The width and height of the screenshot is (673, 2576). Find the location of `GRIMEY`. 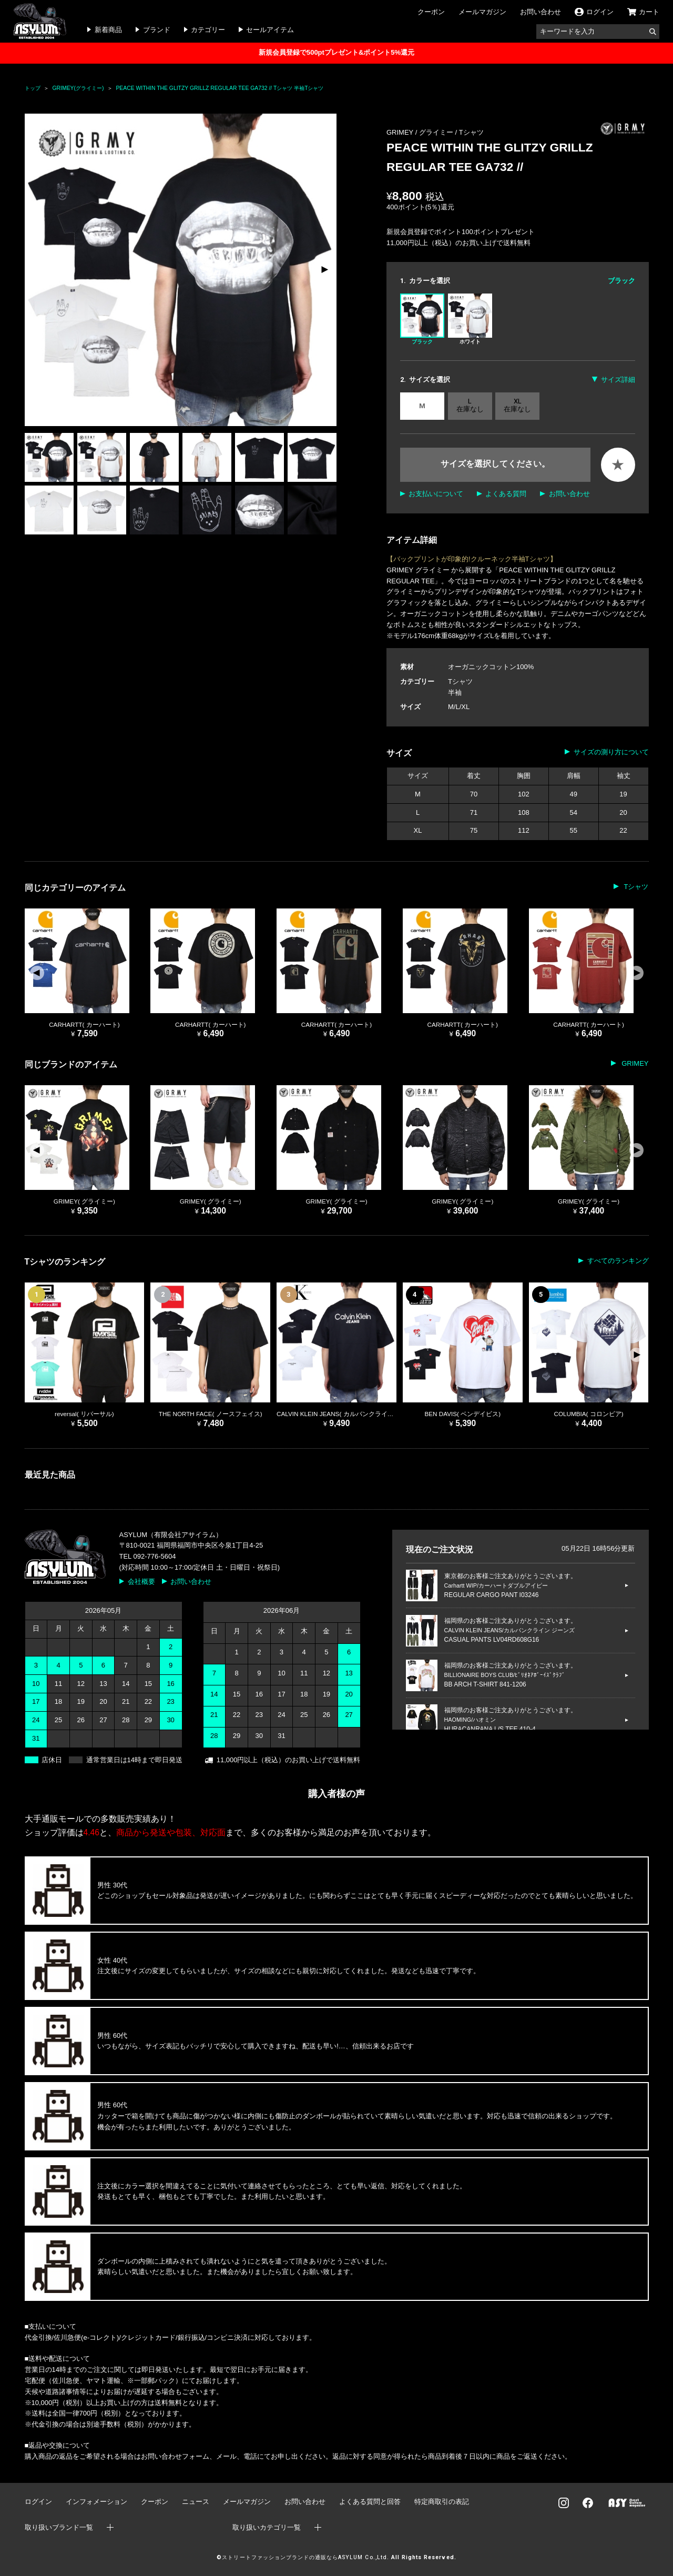

GRIMEY is located at coordinates (634, 1063).